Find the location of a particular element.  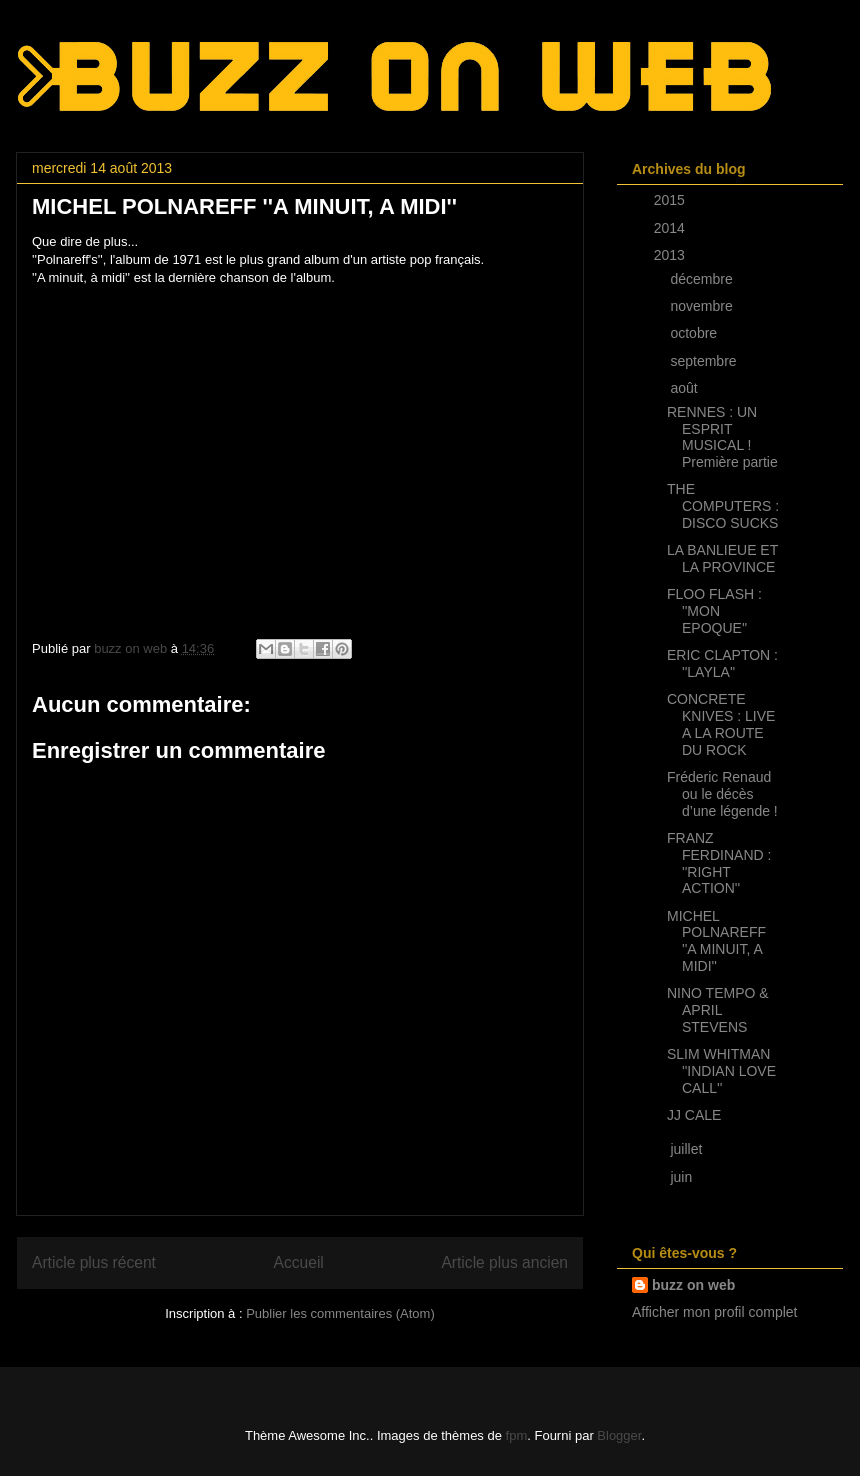

RENNES : UN ESPRIT MUSICAL ! Première partie is located at coordinates (722, 437).